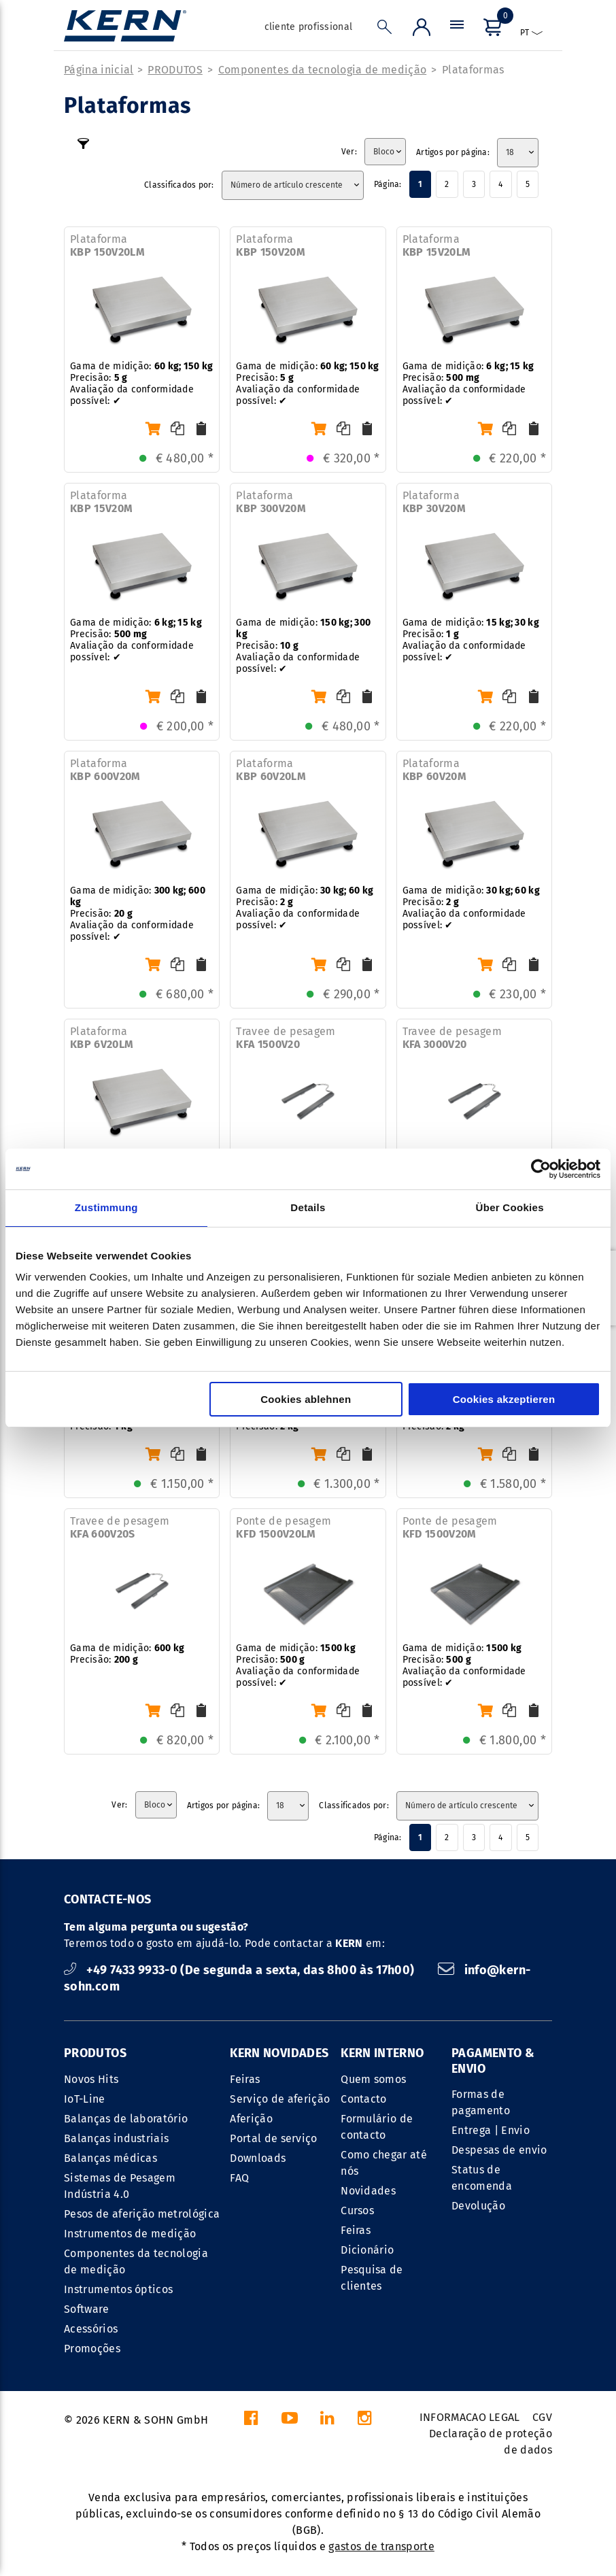 Image resolution: width=616 pixels, height=2576 pixels. What do you see at coordinates (258, 2158) in the screenshot?
I see `Downloads` at bounding box center [258, 2158].